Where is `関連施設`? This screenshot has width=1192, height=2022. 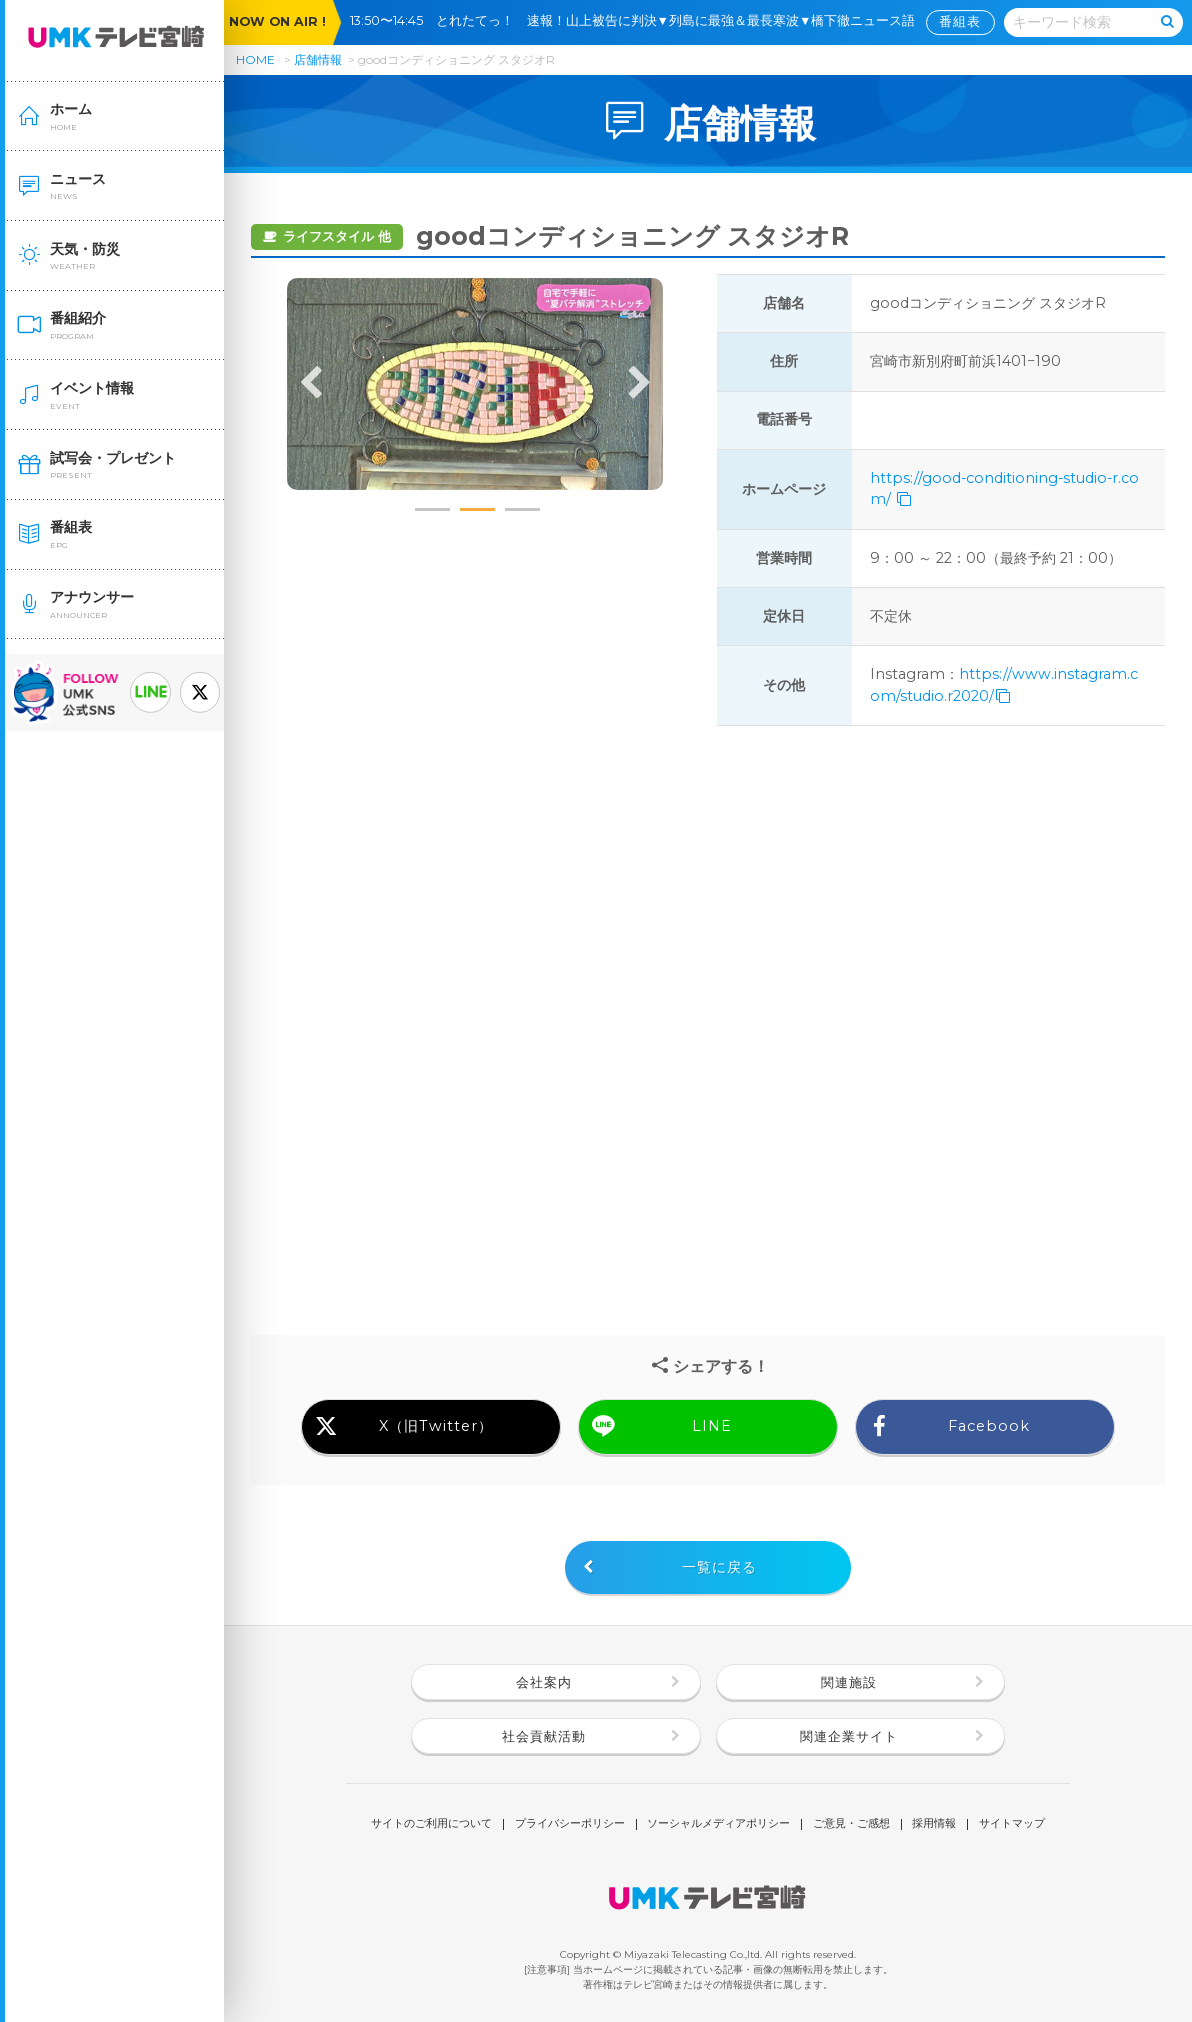
関連施設 is located at coordinates (849, 1682).